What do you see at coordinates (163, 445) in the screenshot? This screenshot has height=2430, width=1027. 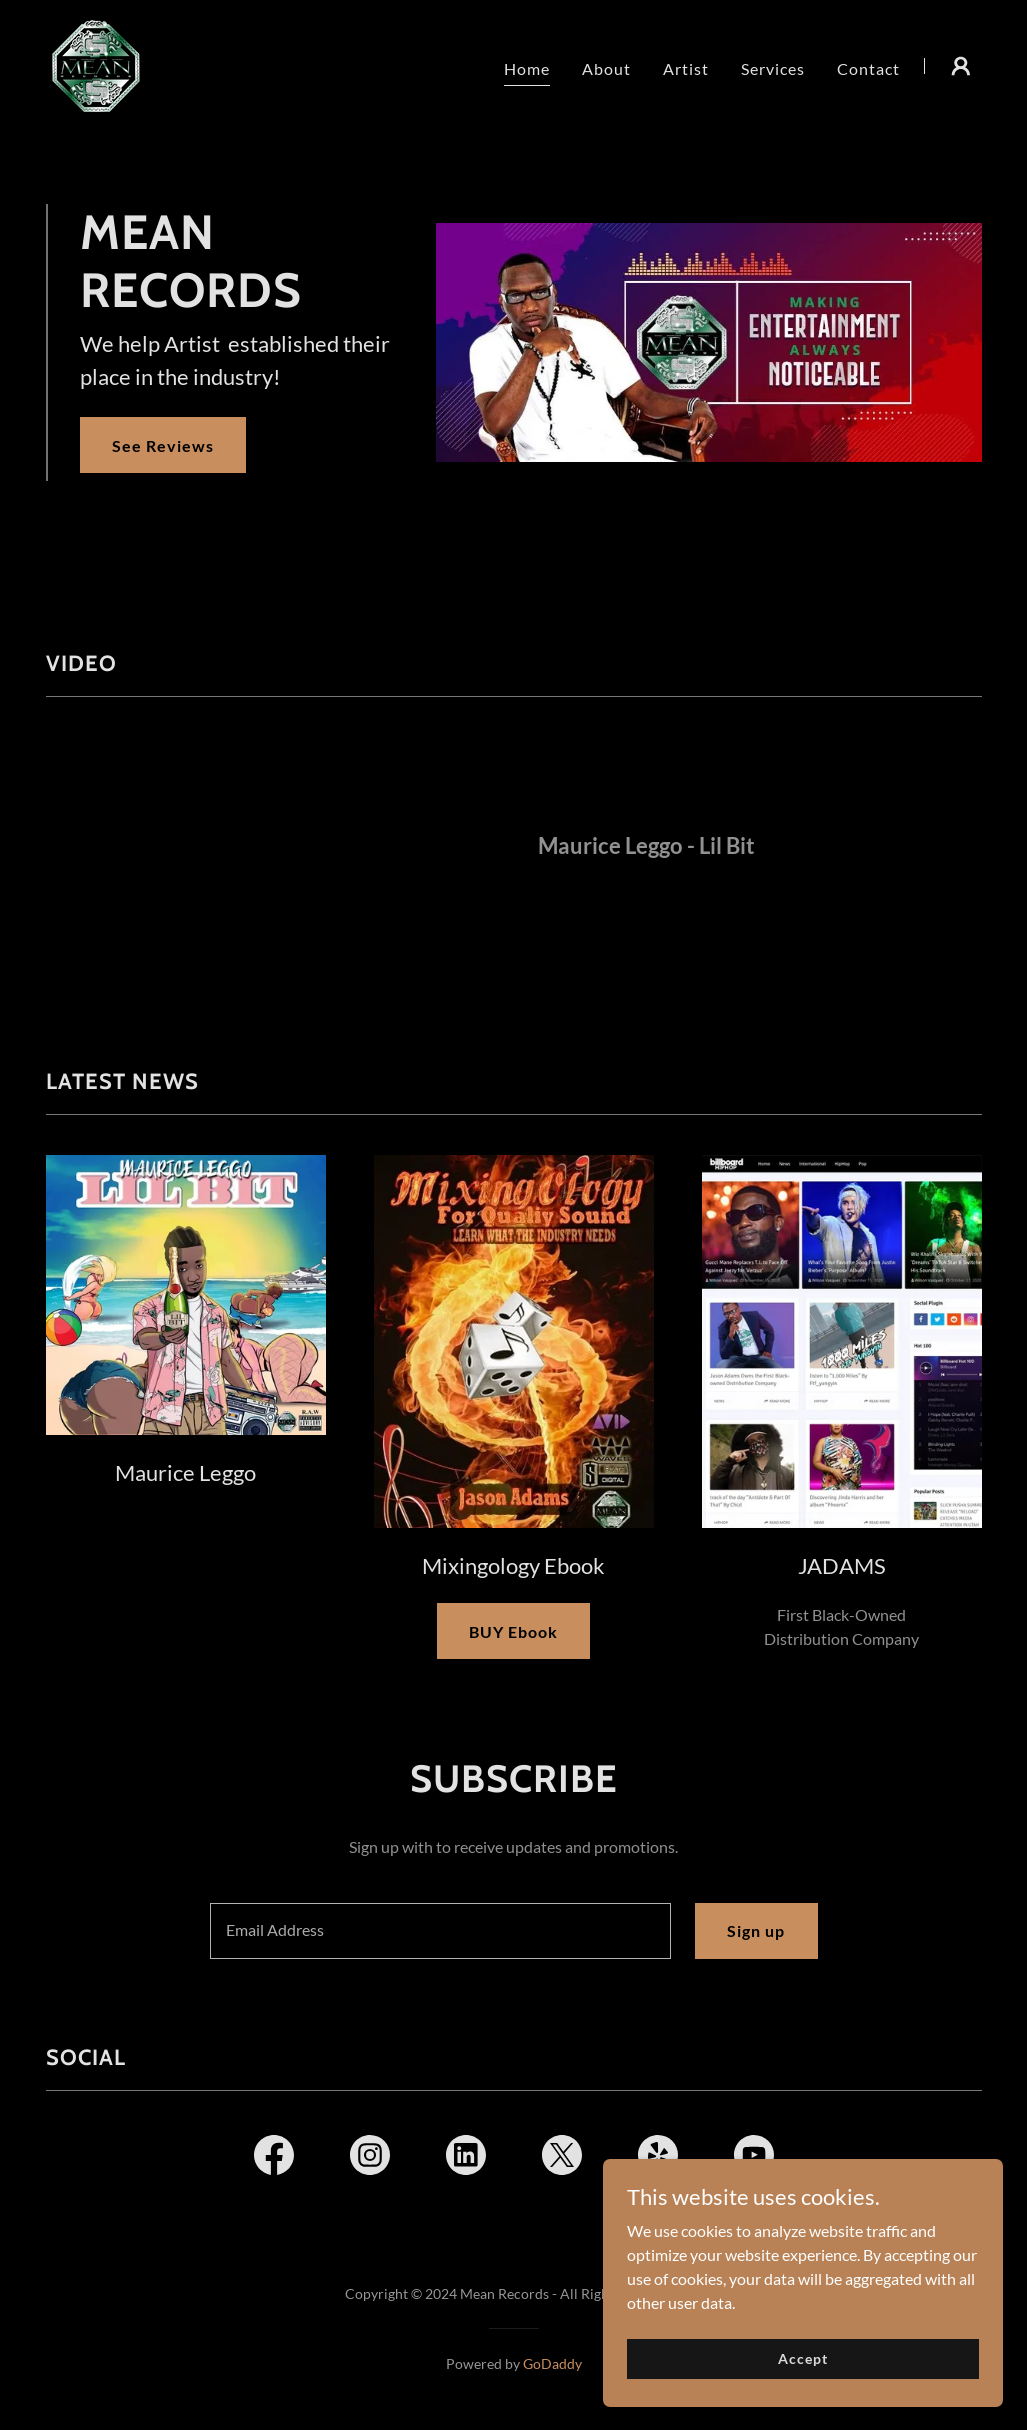 I see `See Reviews` at bounding box center [163, 445].